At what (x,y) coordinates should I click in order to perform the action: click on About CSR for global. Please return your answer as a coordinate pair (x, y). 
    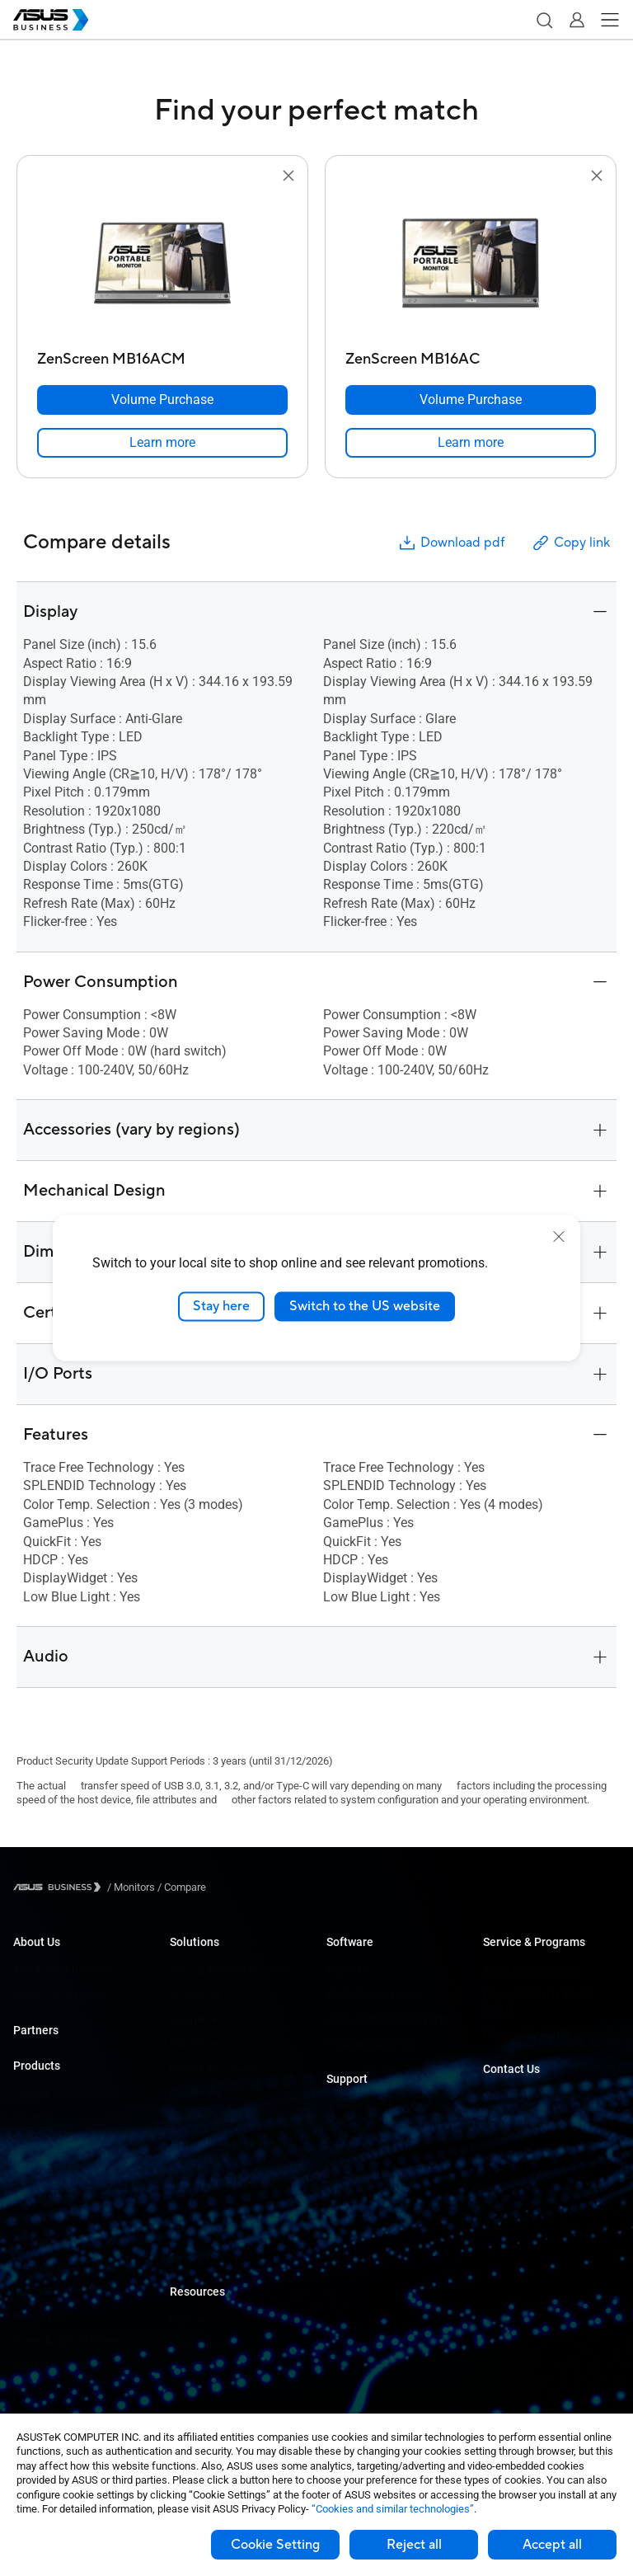
    Looking at the image, I should click on (61, 1994).